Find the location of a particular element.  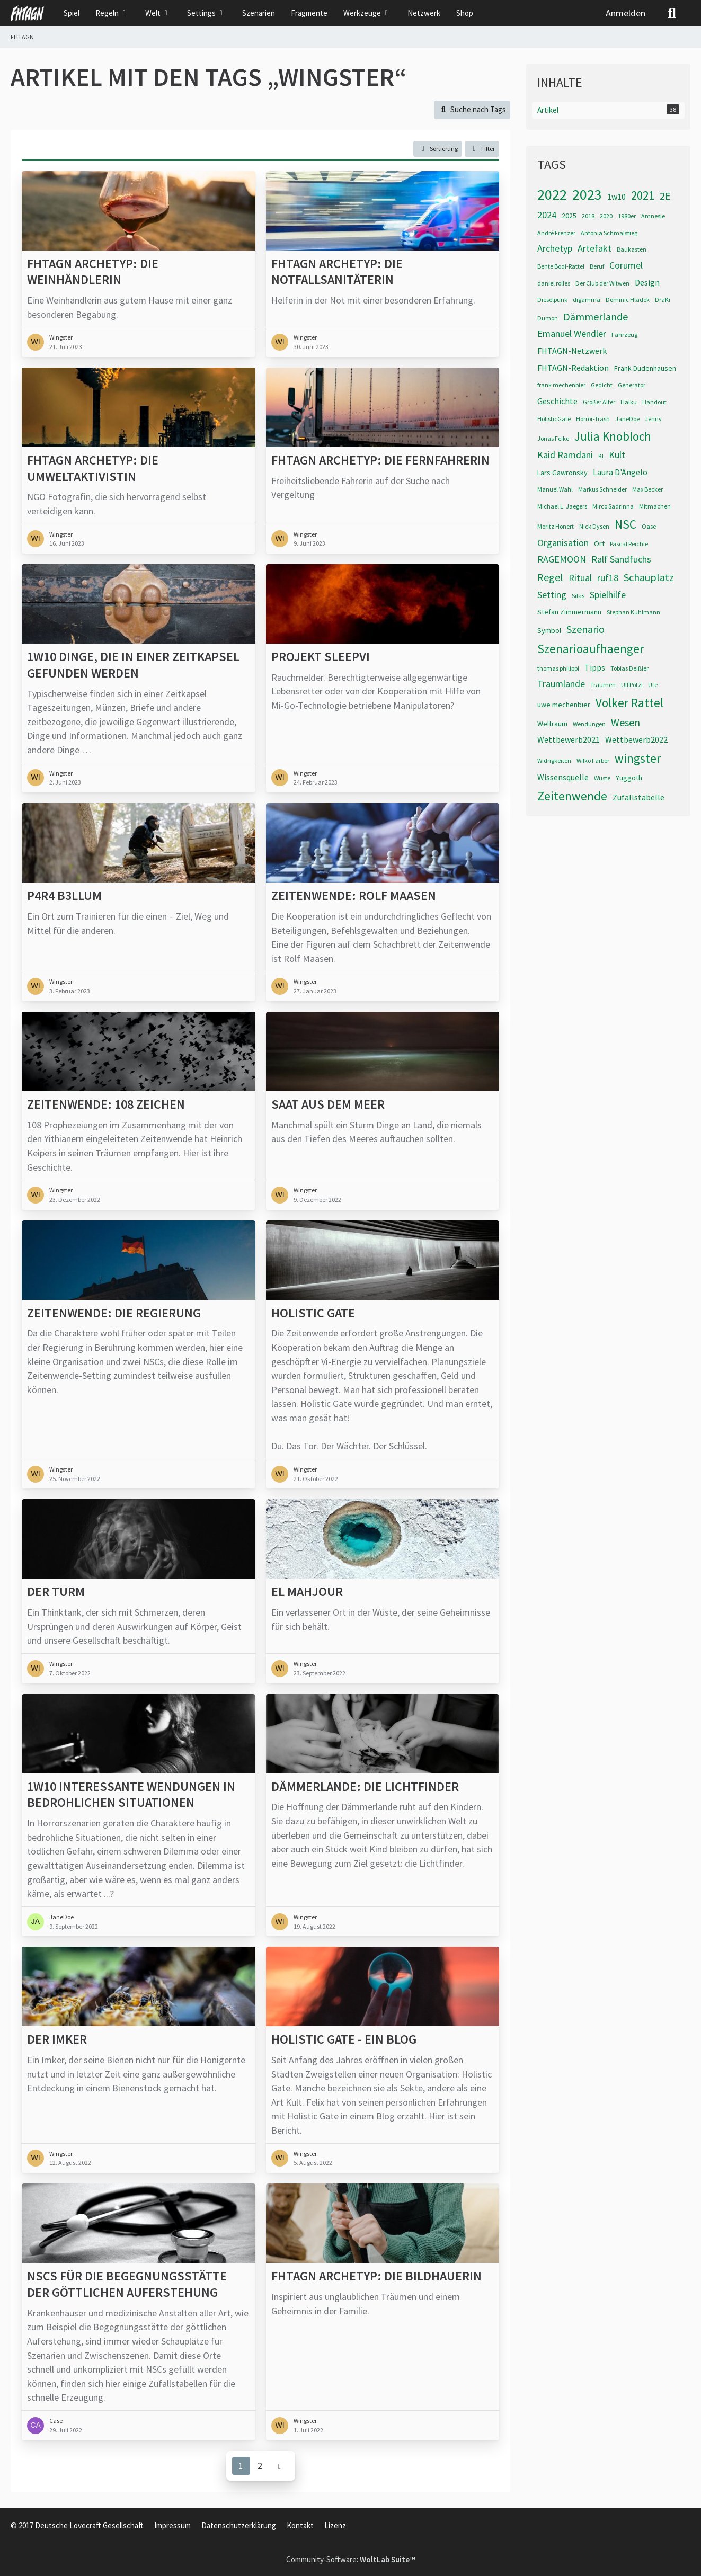

RAGEMOON is located at coordinates (561, 559).